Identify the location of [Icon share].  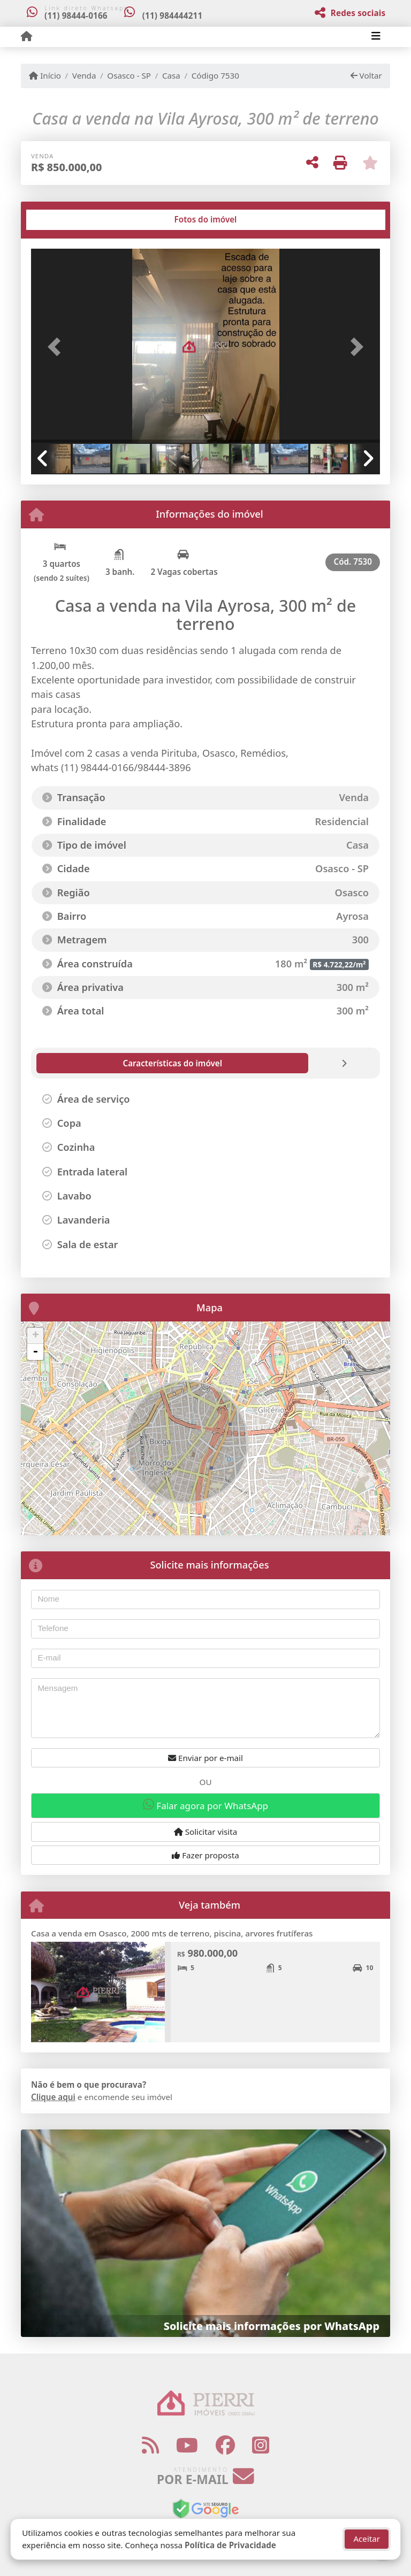
(150, 2445).